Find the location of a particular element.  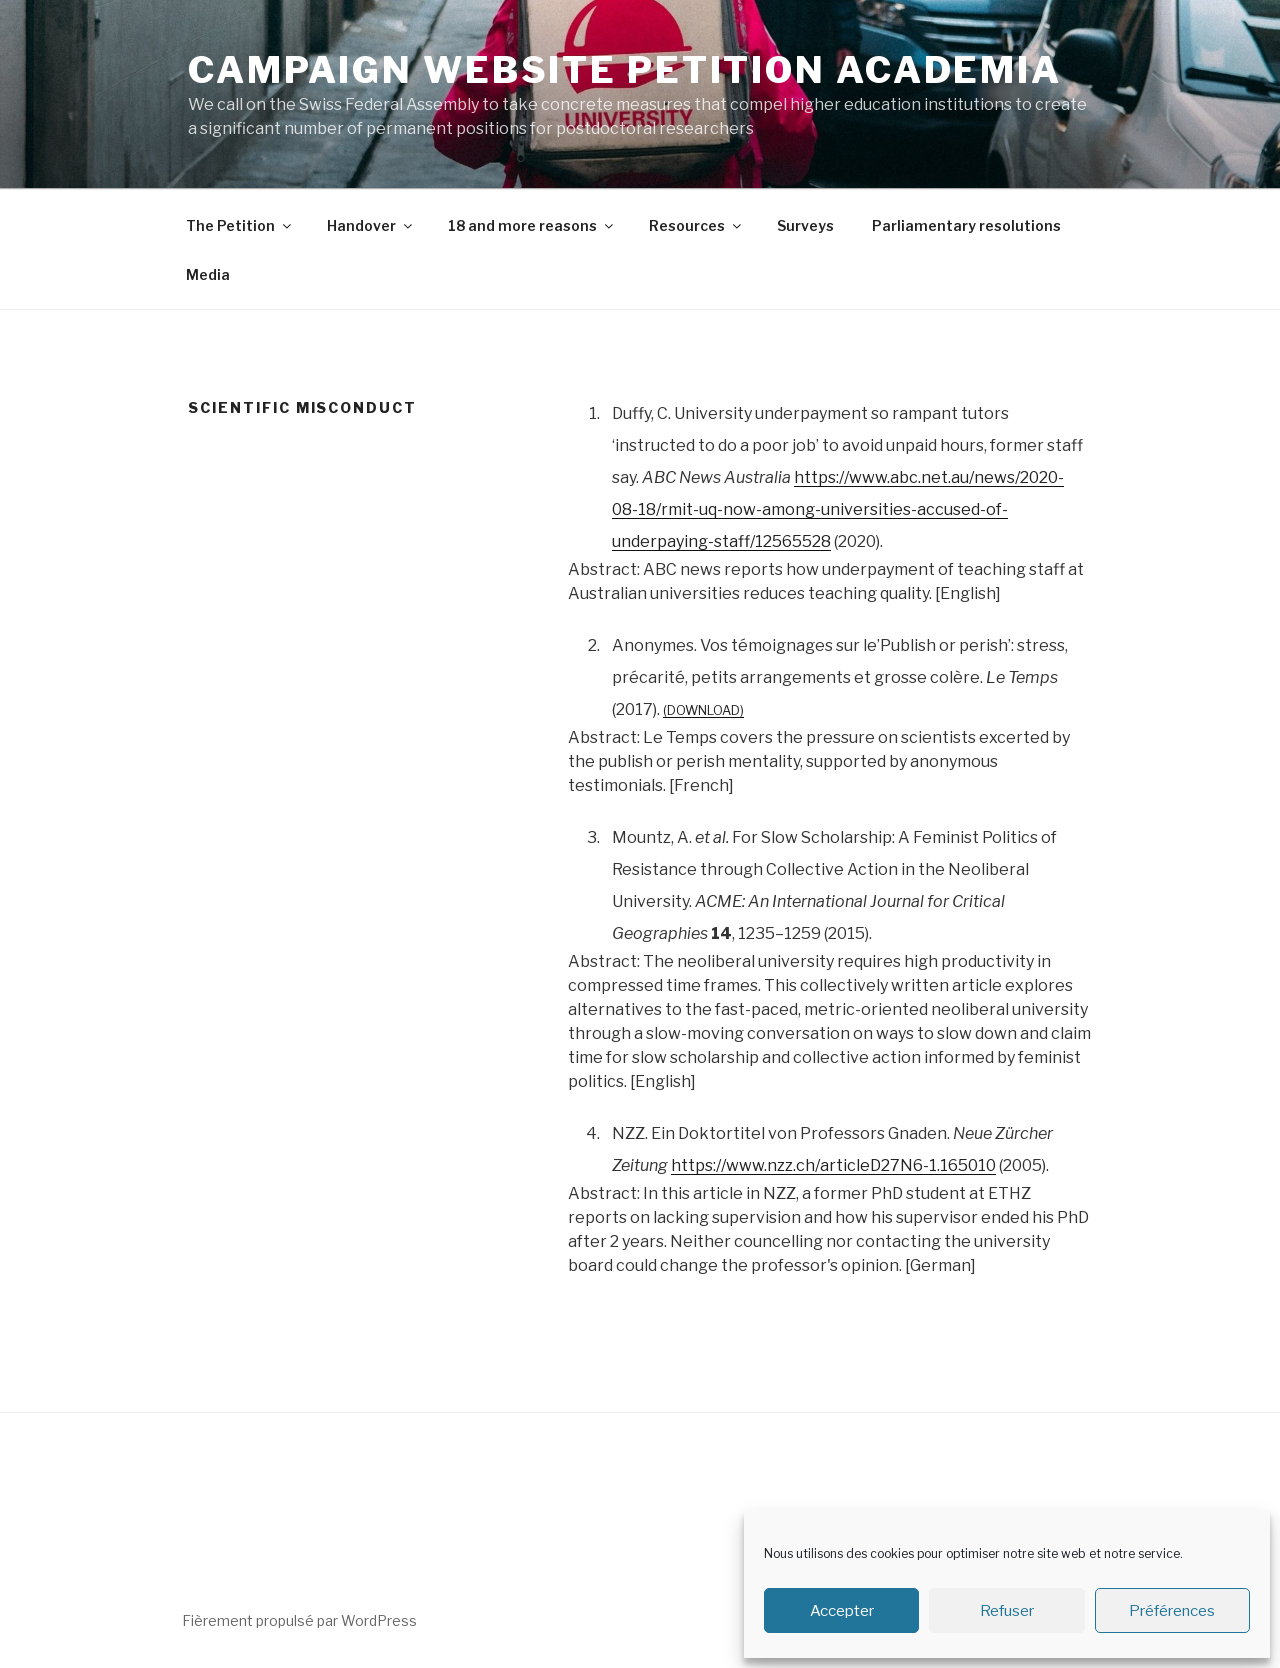

Campaign Website Petition Academia is located at coordinates (625, 70).